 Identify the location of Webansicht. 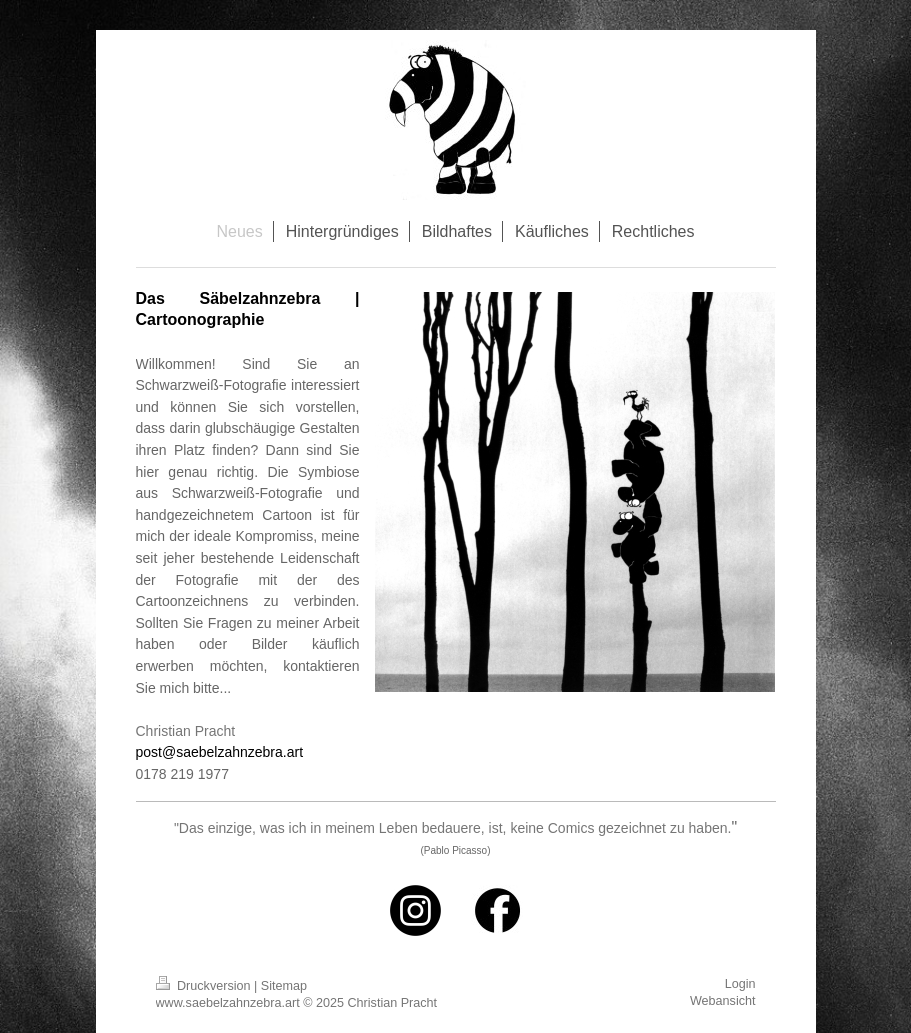
(723, 1001).